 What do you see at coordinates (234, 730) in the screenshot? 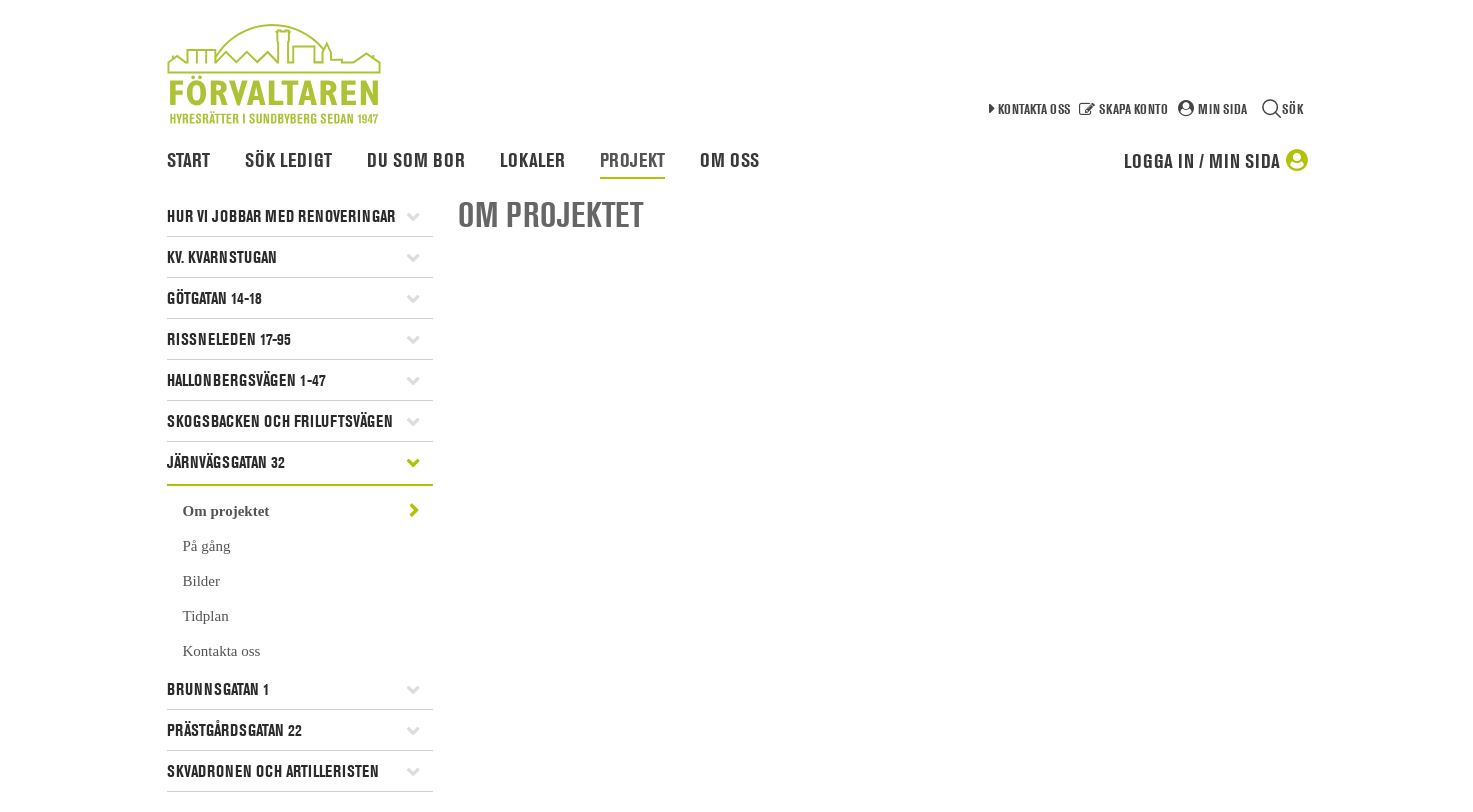
I see `Prästgårdsgatan 22` at bounding box center [234, 730].